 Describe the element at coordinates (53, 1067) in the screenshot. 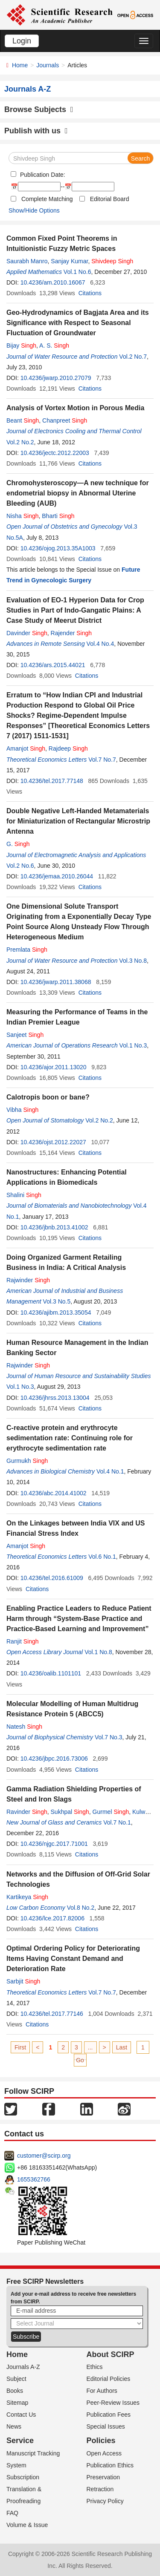

I see `10.4236/ajor.2011.13020` at that location.